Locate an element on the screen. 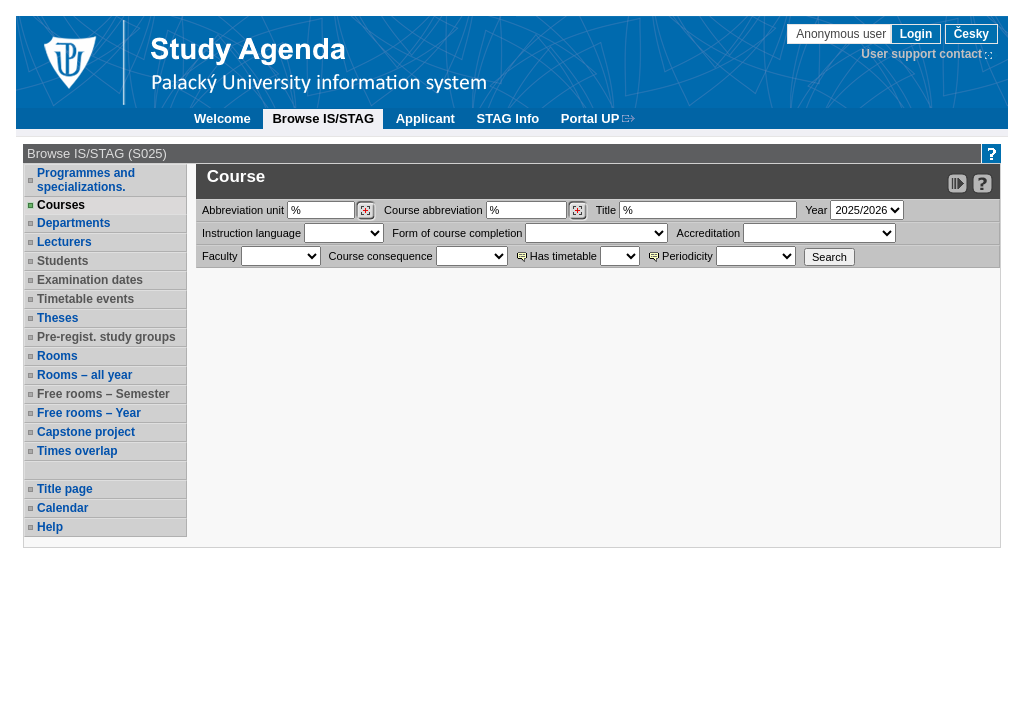  Departments is located at coordinates (73, 223).